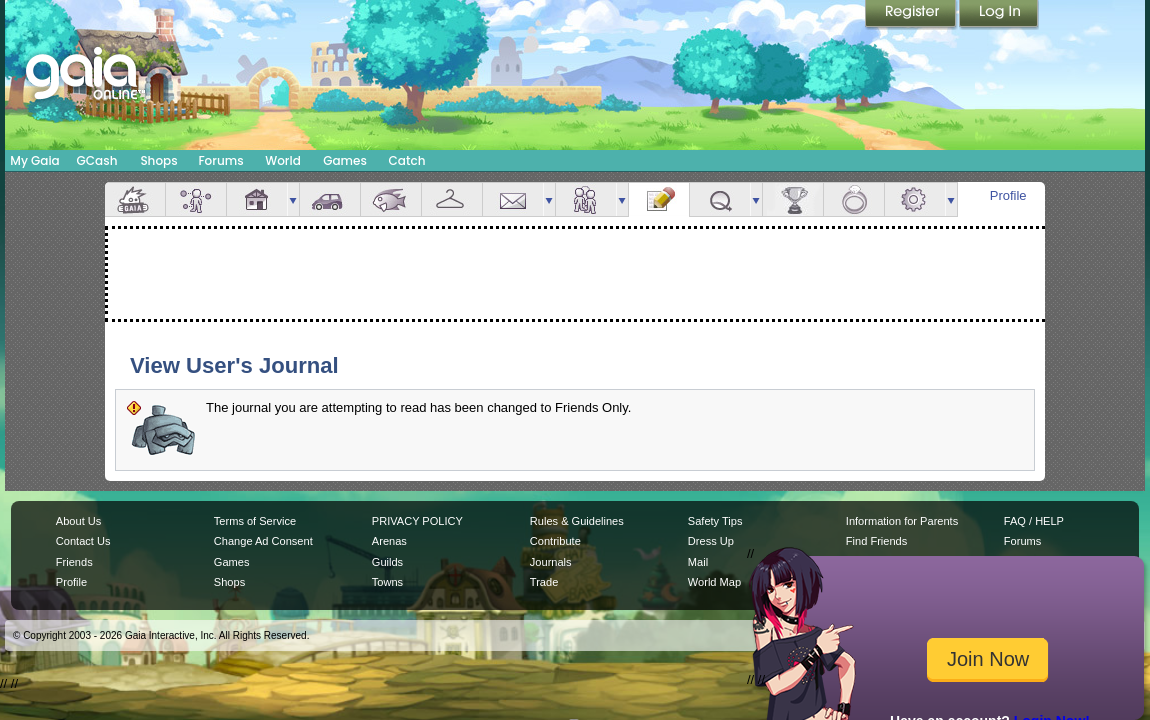  What do you see at coordinates (715, 521) in the screenshot?
I see `Safety Tips` at bounding box center [715, 521].